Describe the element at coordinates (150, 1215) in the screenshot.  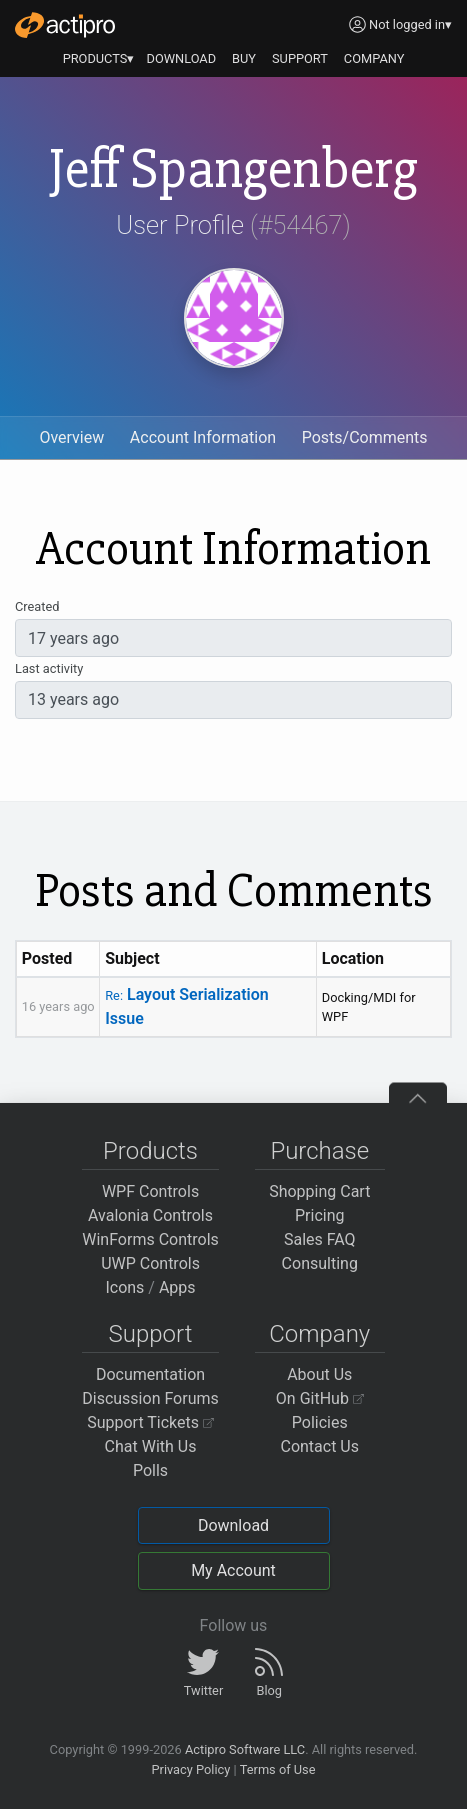
I see `Avalonia Controls` at that location.